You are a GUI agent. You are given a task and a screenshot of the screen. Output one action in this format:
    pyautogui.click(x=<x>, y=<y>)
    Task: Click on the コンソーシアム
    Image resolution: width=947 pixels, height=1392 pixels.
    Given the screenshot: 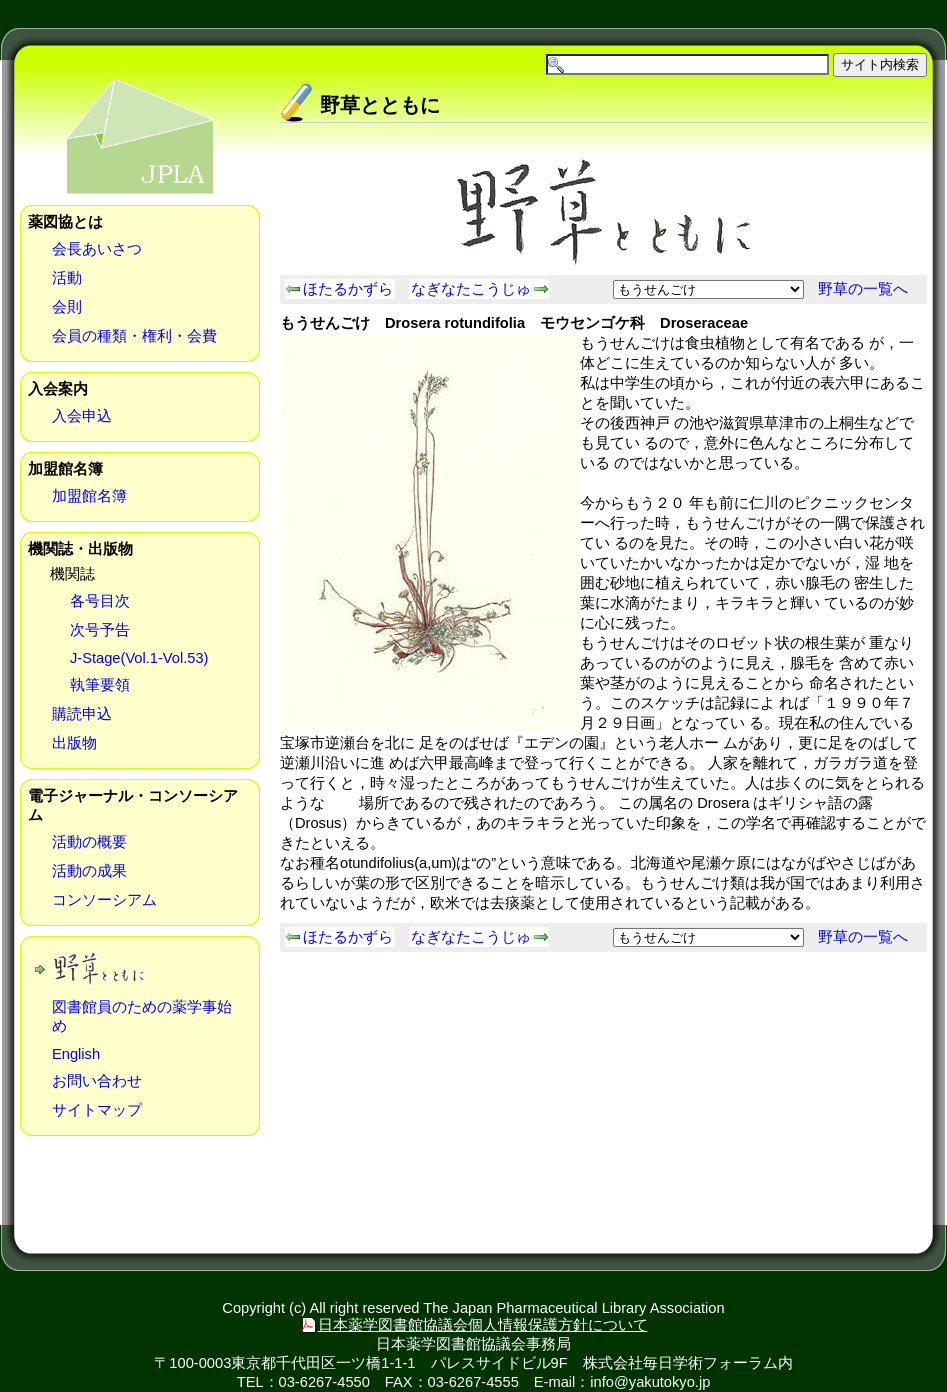 What is the action you would take?
    pyautogui.click(x=104, y=900)
    